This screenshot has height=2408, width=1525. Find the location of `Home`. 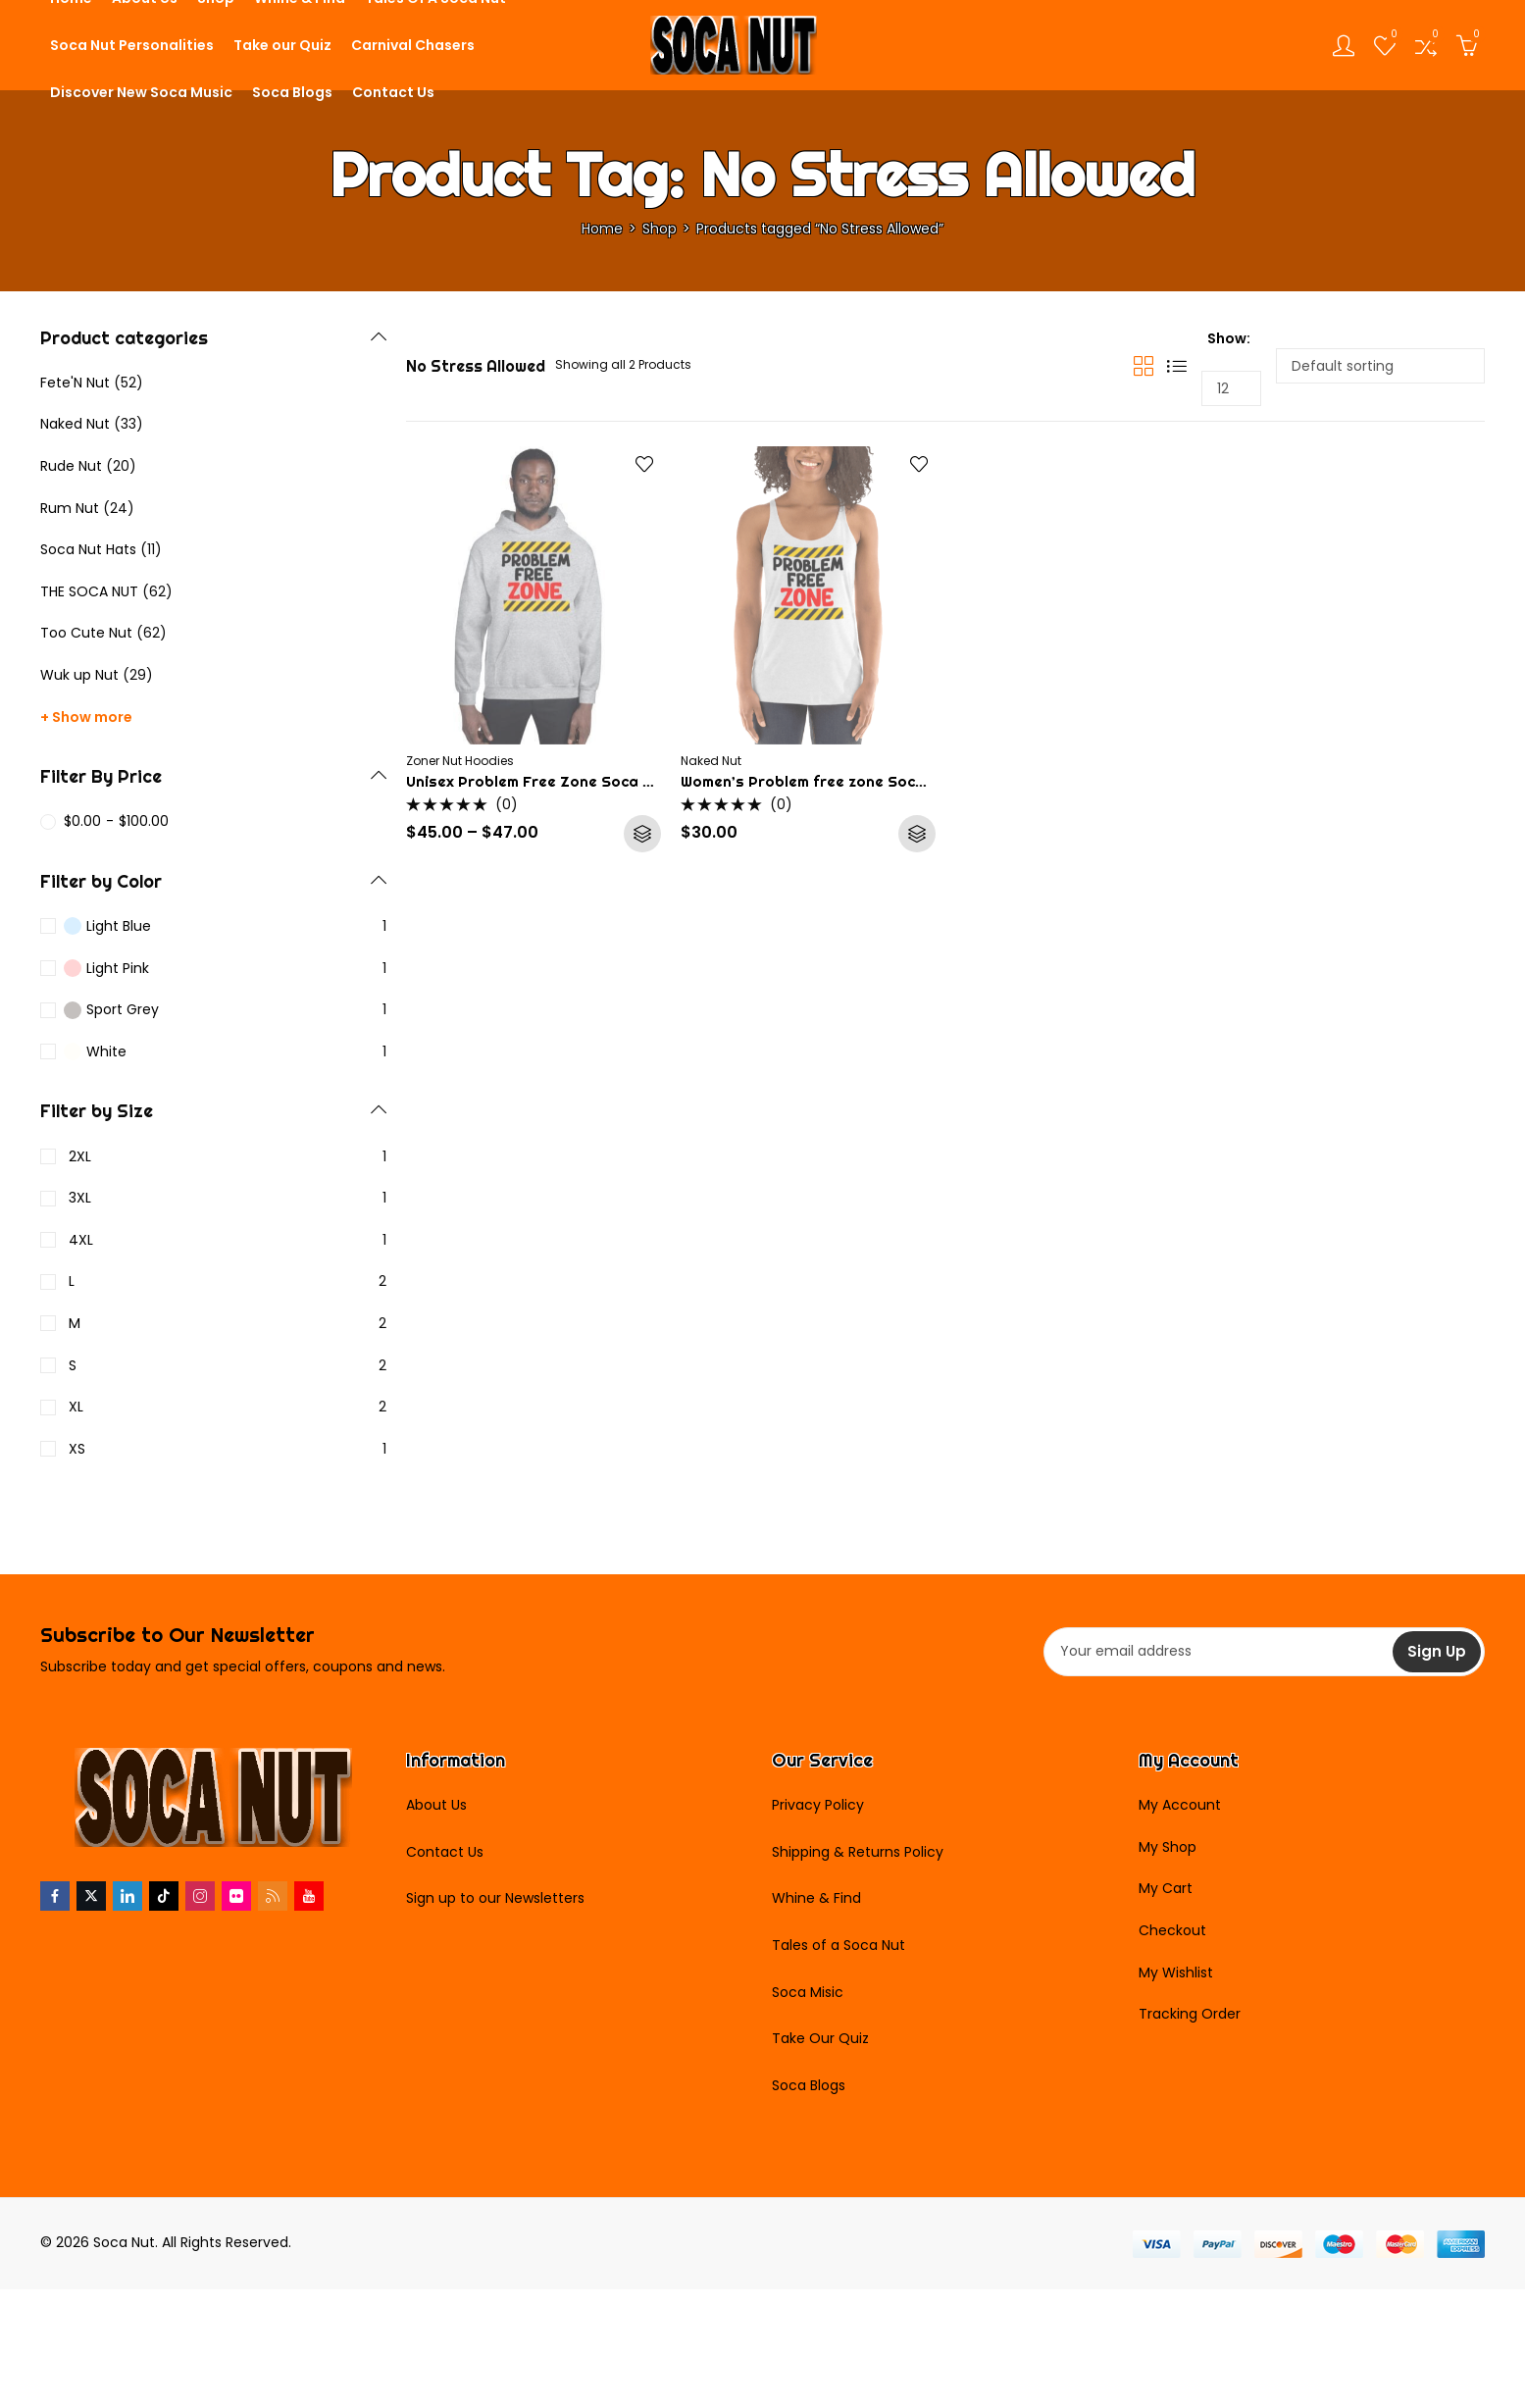

Home is located at coordinates (602, 228).